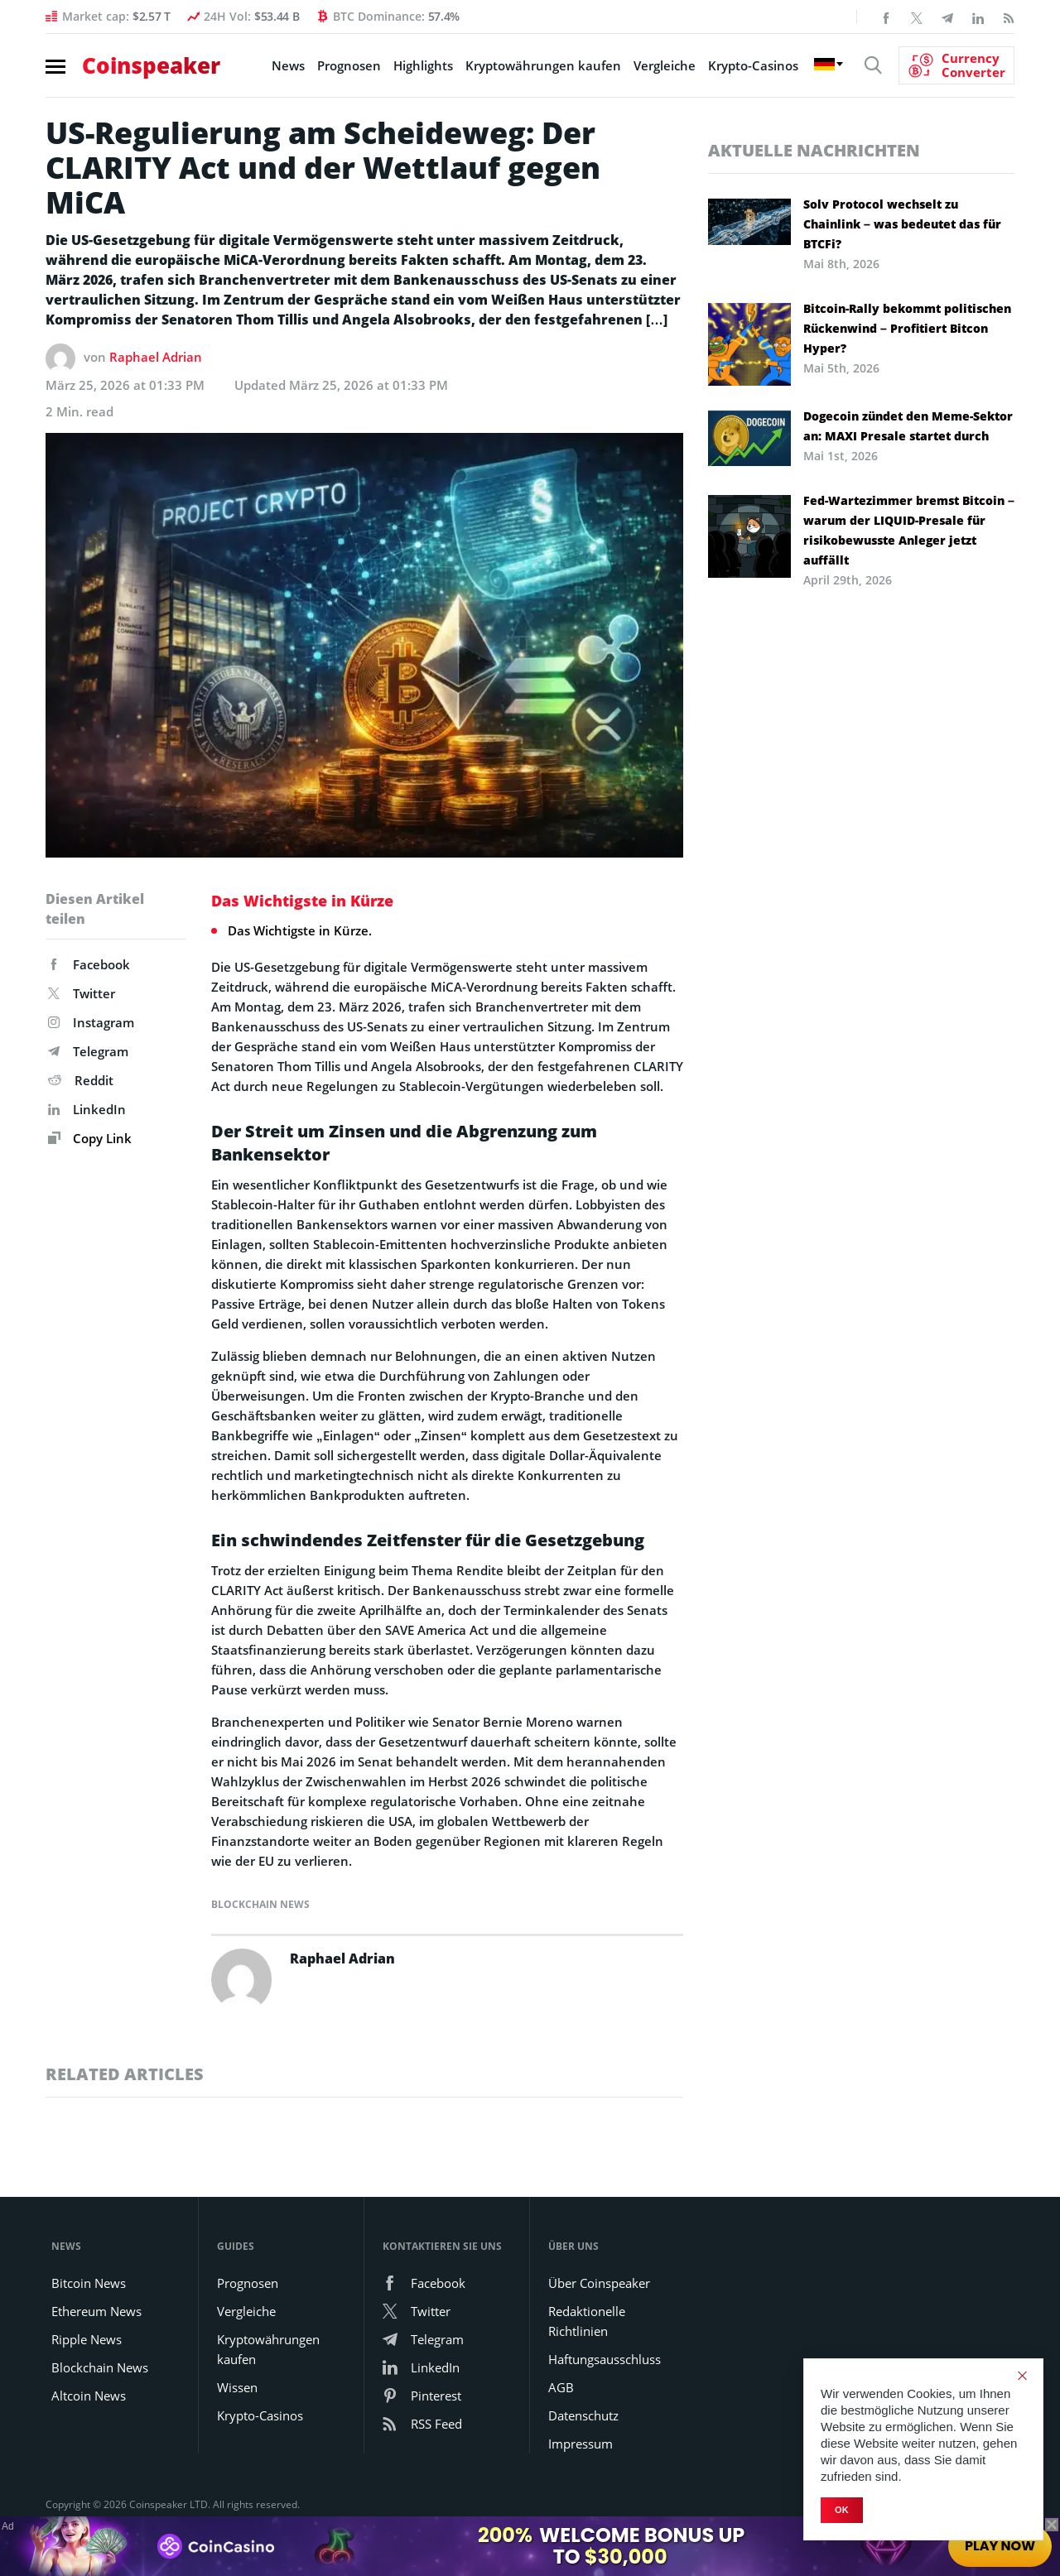  Describe the element at coordinates (260, 1904) in the screenshot. I see `Blockchain News` at that location.